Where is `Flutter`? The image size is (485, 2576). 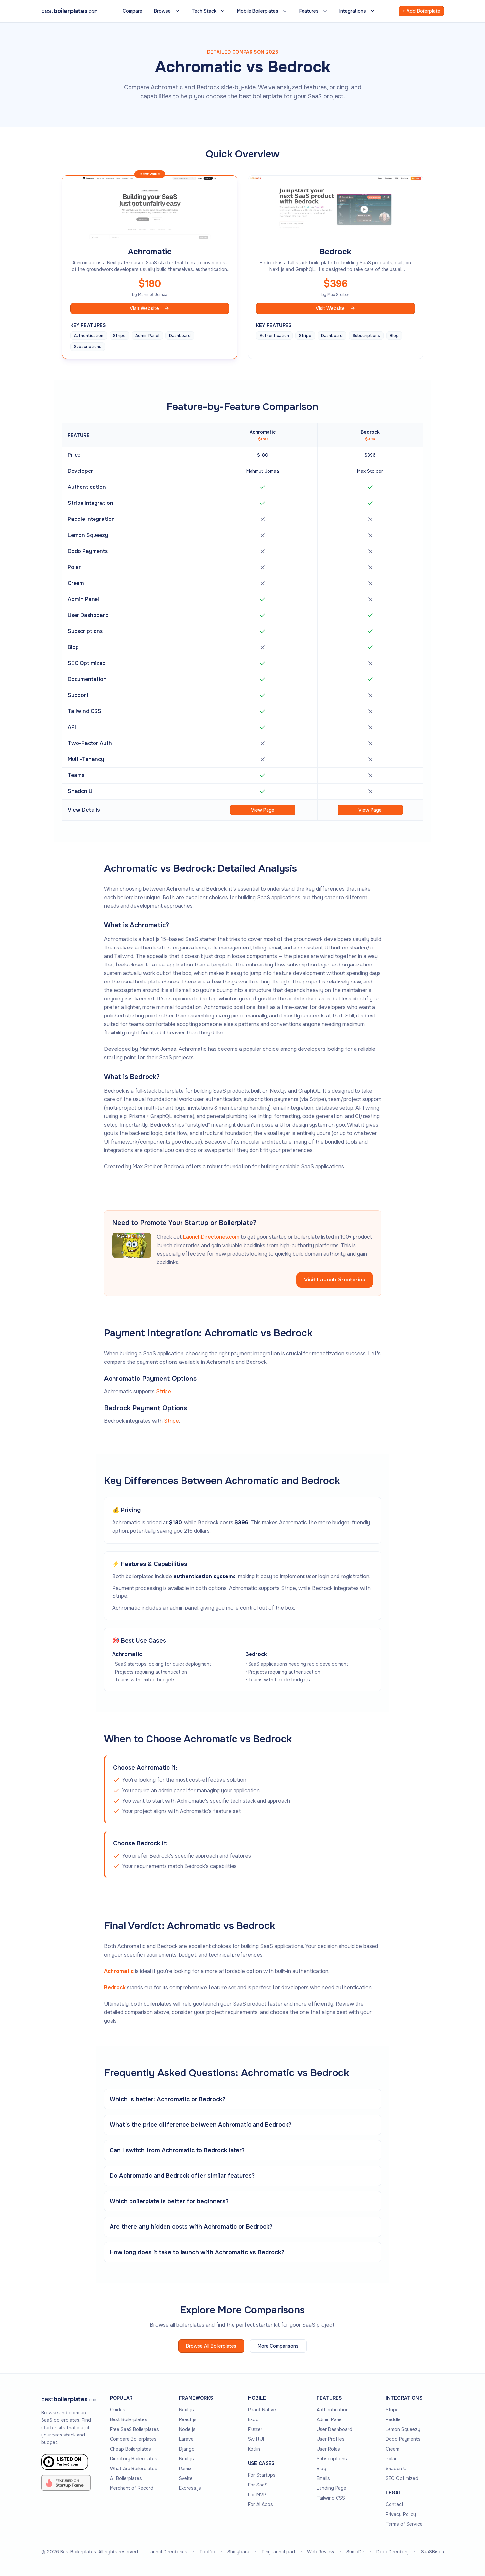 Flutter is located at coordinates (255, 2429).